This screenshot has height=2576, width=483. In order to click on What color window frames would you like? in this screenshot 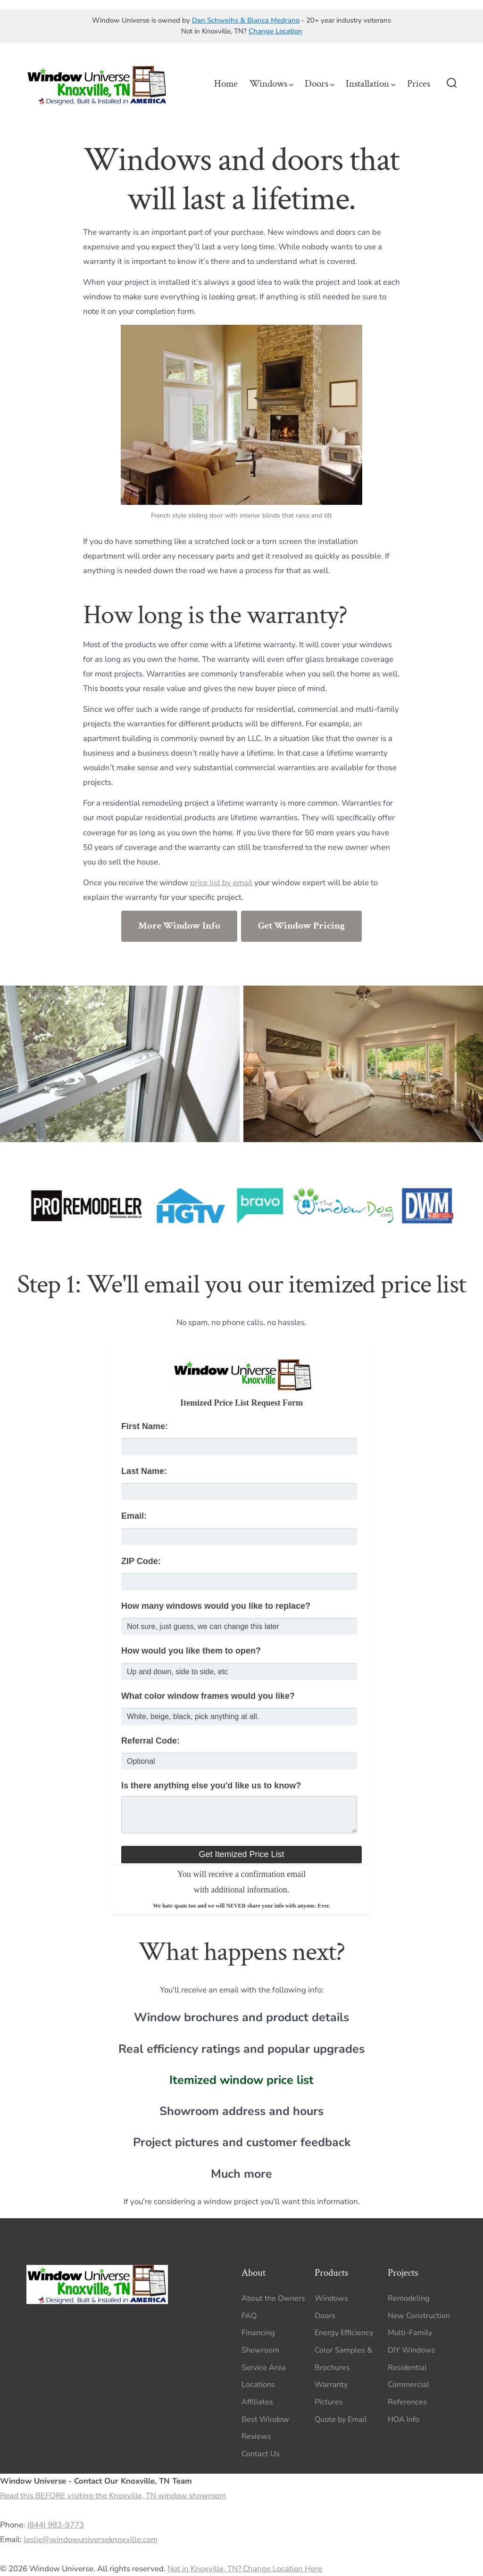, I will do `click(208, 1696)`.